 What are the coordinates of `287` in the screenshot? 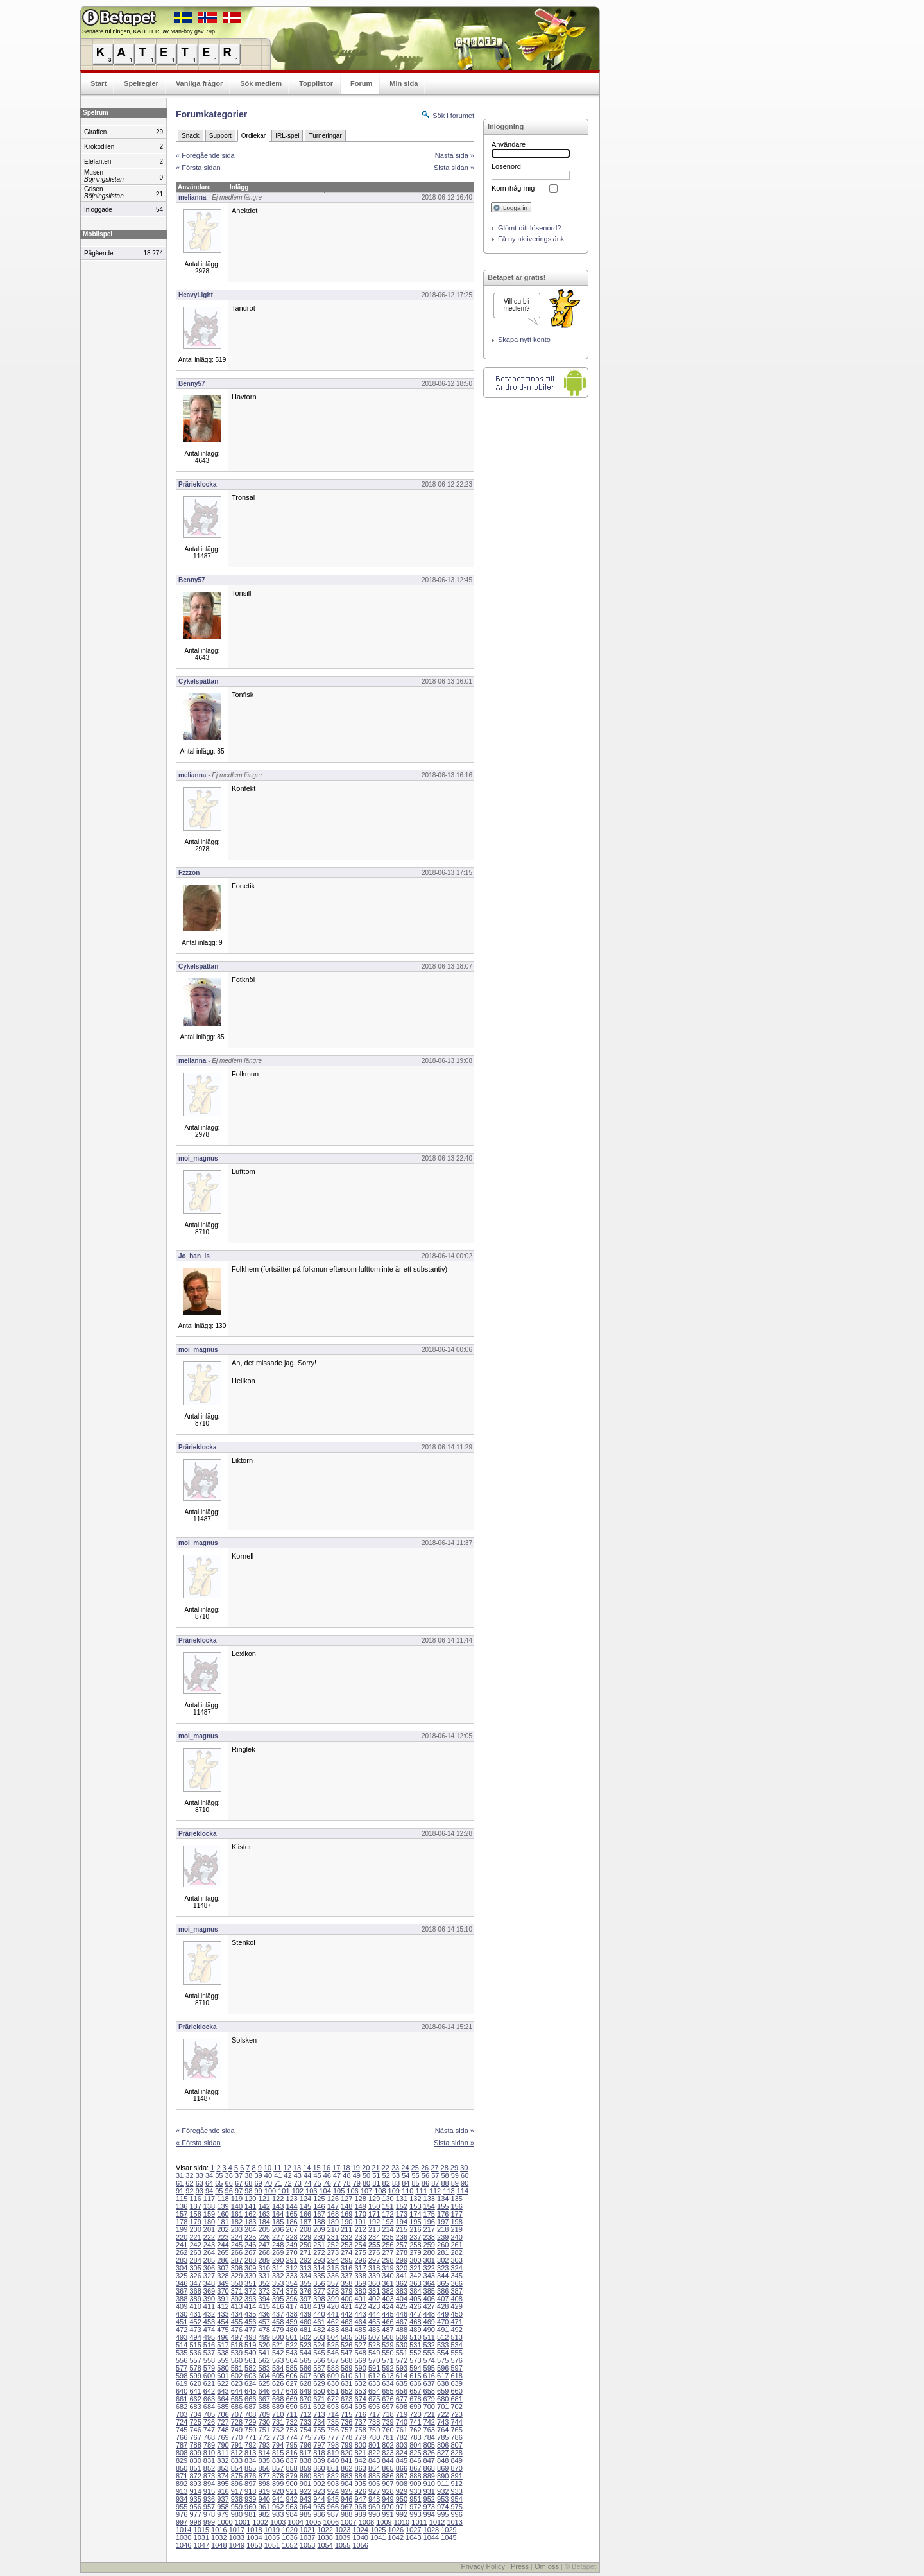 It's located at (237, 2260).